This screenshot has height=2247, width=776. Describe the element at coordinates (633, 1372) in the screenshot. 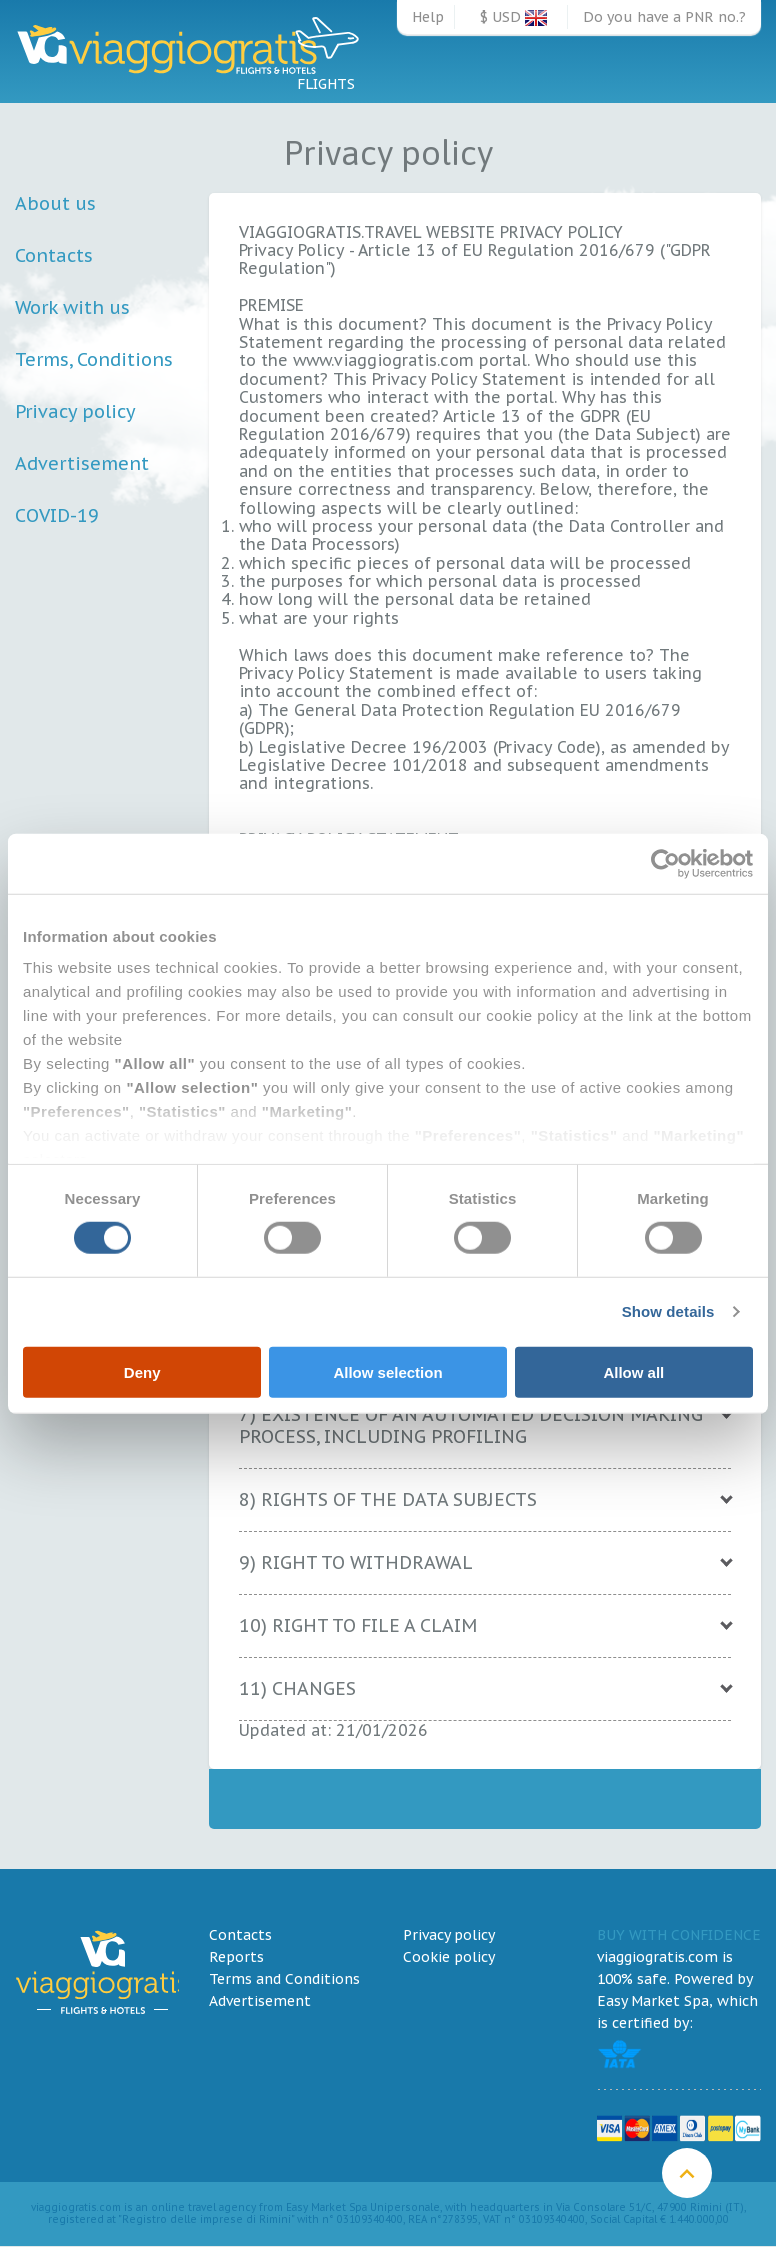

I see `Allow all` at that location.